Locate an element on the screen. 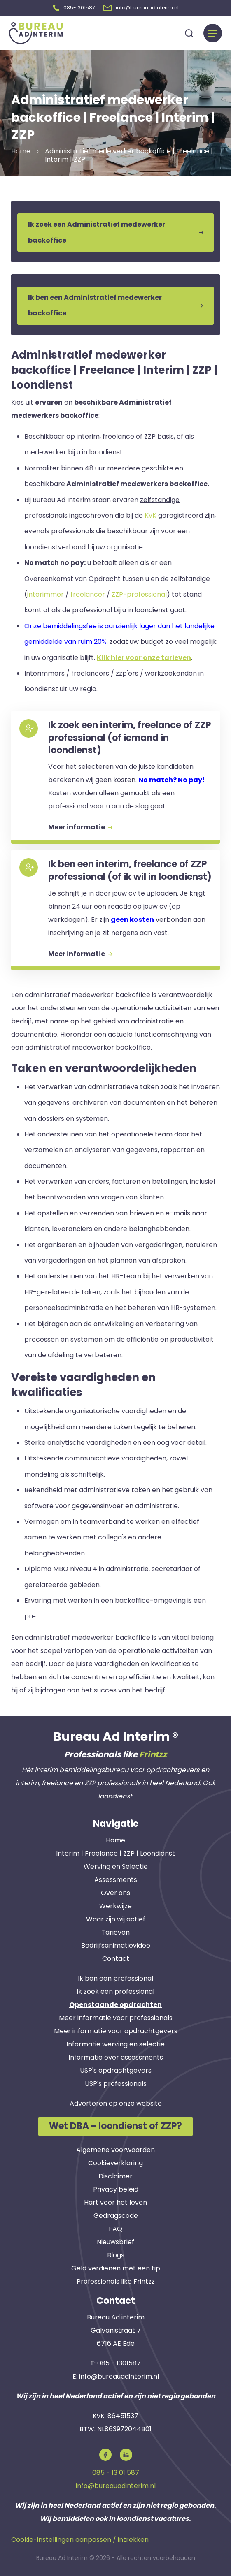 Image resolution: width=231 pixels, height=2576 pixels. Geld verdienen met een tip is located at coordinates (115, 2268).